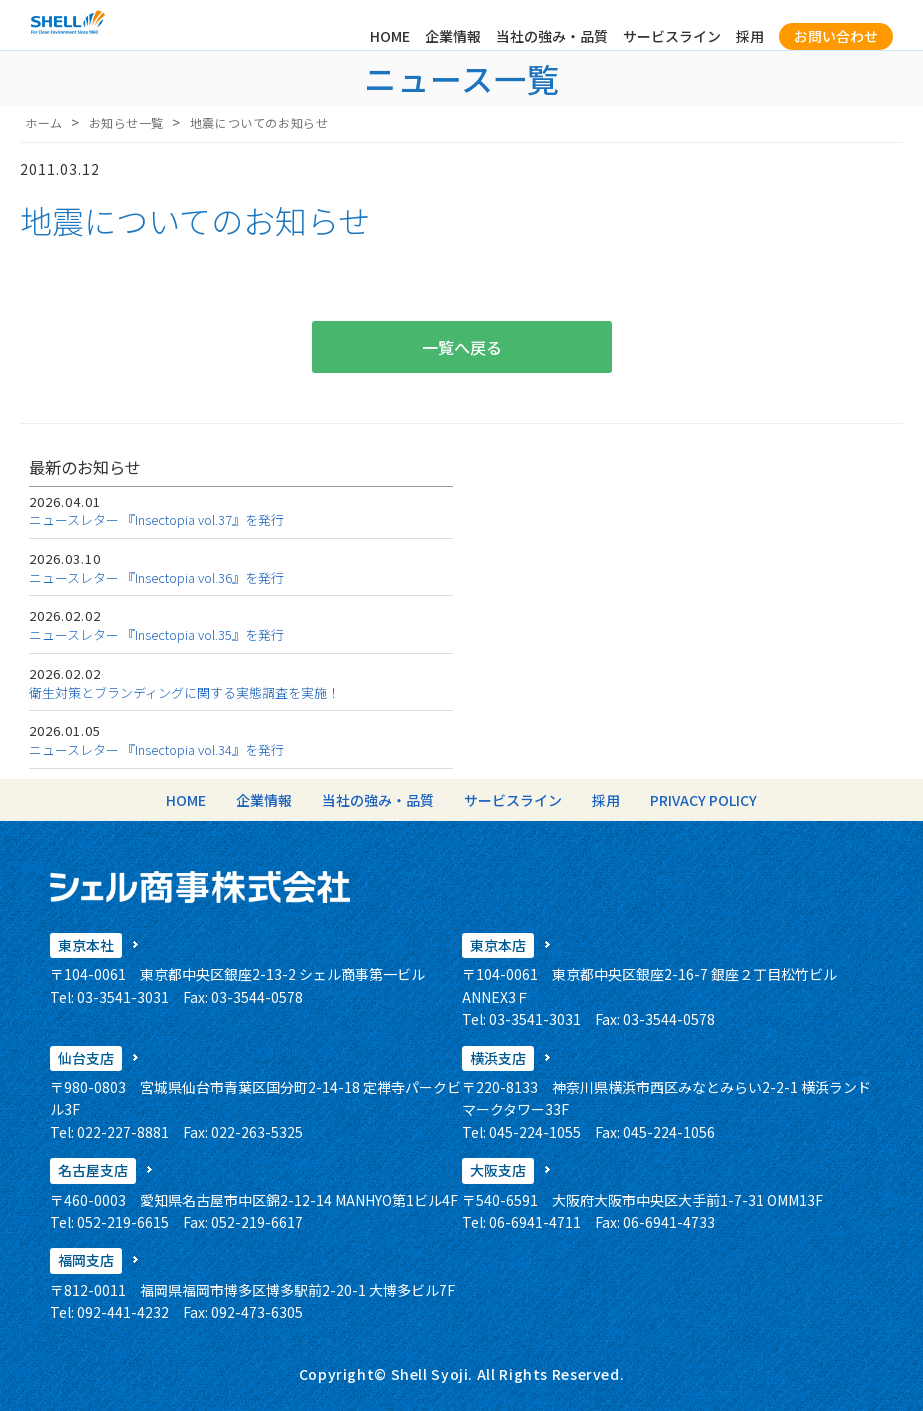 This screenshot has height=1411, width=923. What do you see at coordinates (156, 634) in the screenshot?
I see `ニュースレター 『Insectopia vol.35』を発行` at bounding box center [156, 634].